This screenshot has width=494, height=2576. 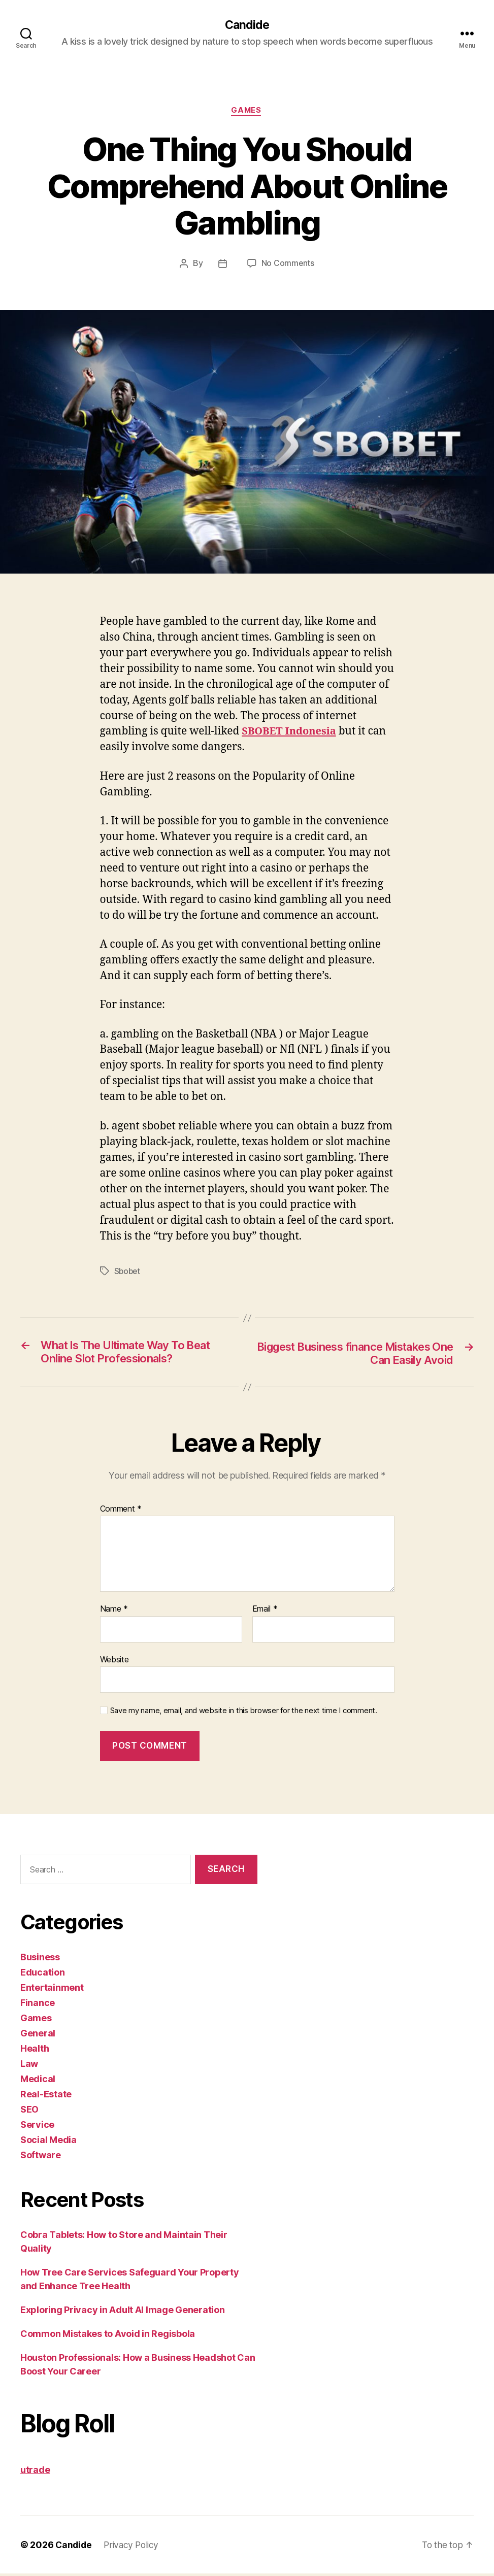 I want to click on Law, so click(x=29, y=2066).